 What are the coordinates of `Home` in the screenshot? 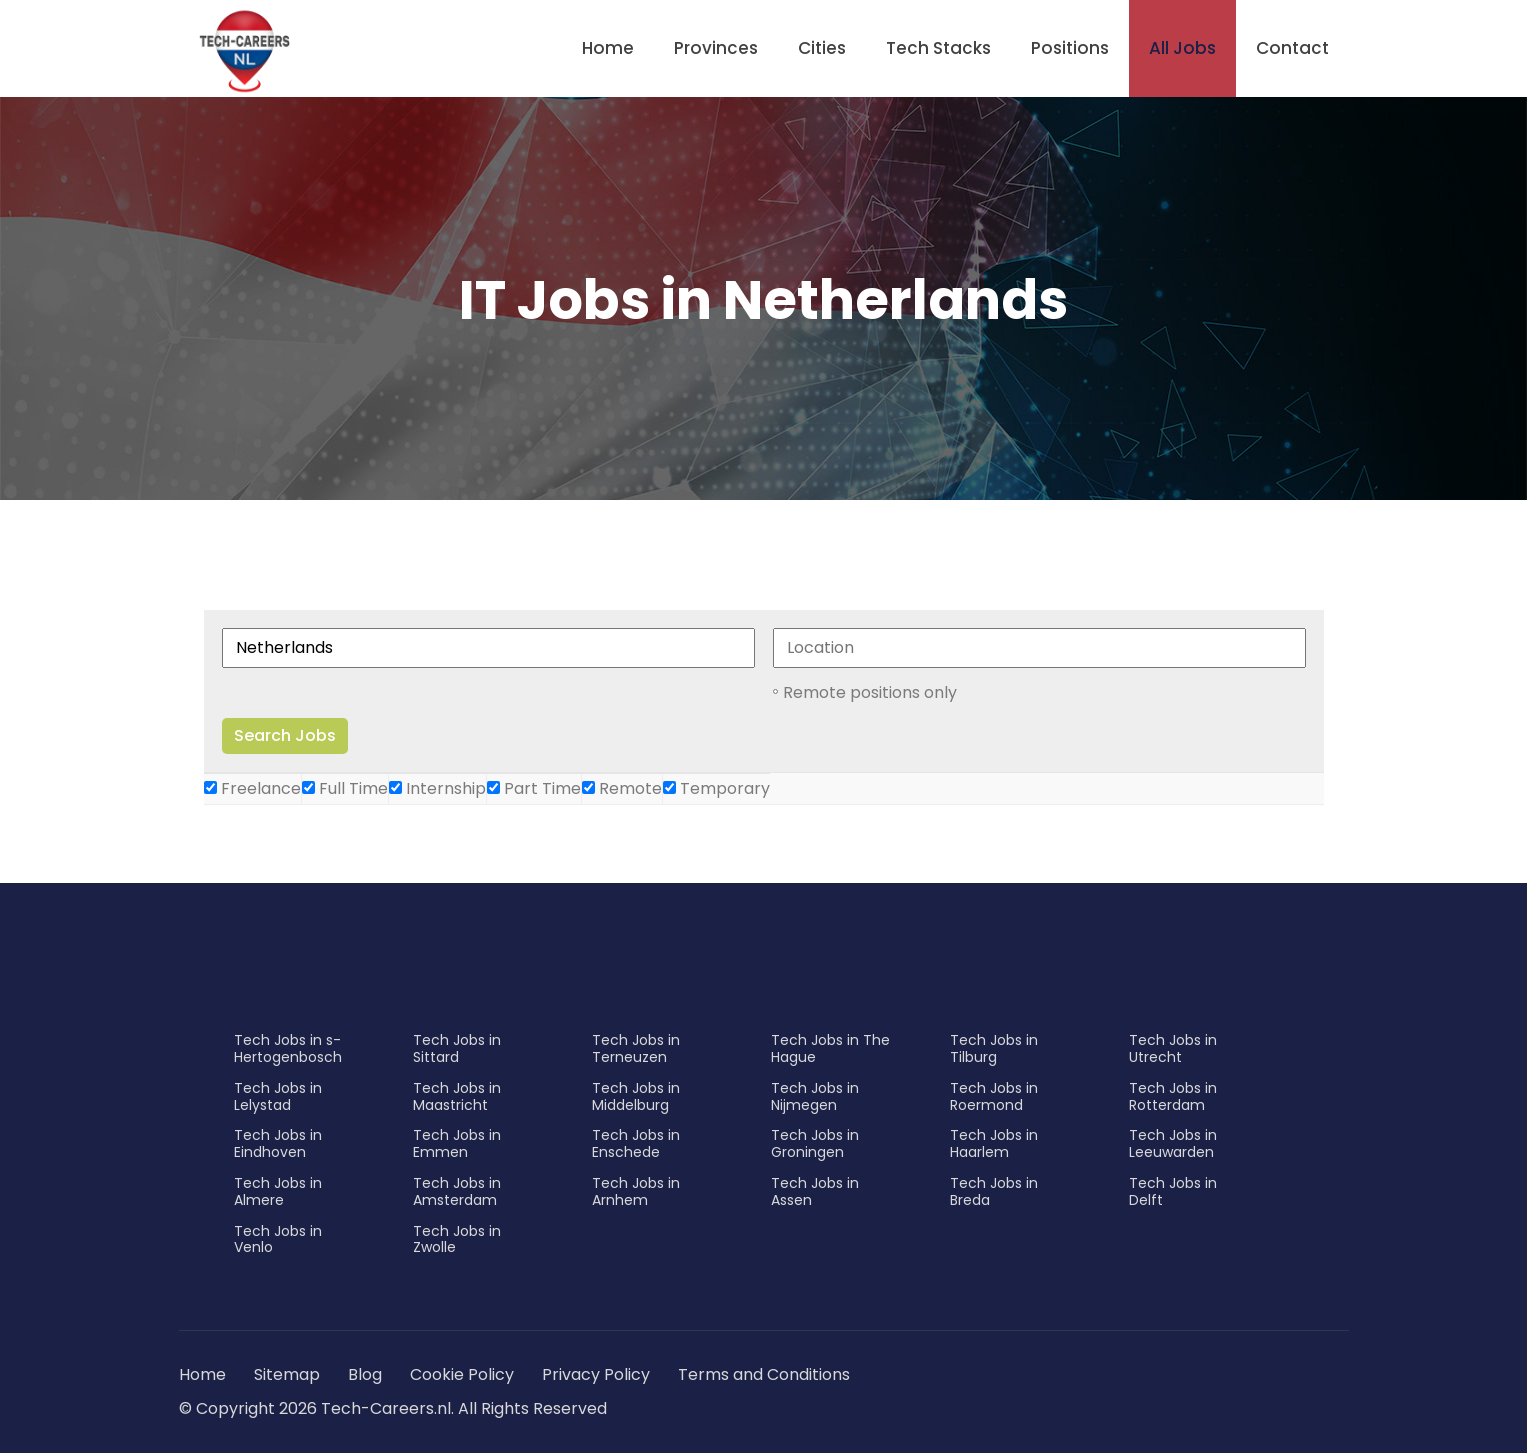 It's located at (608, 48).